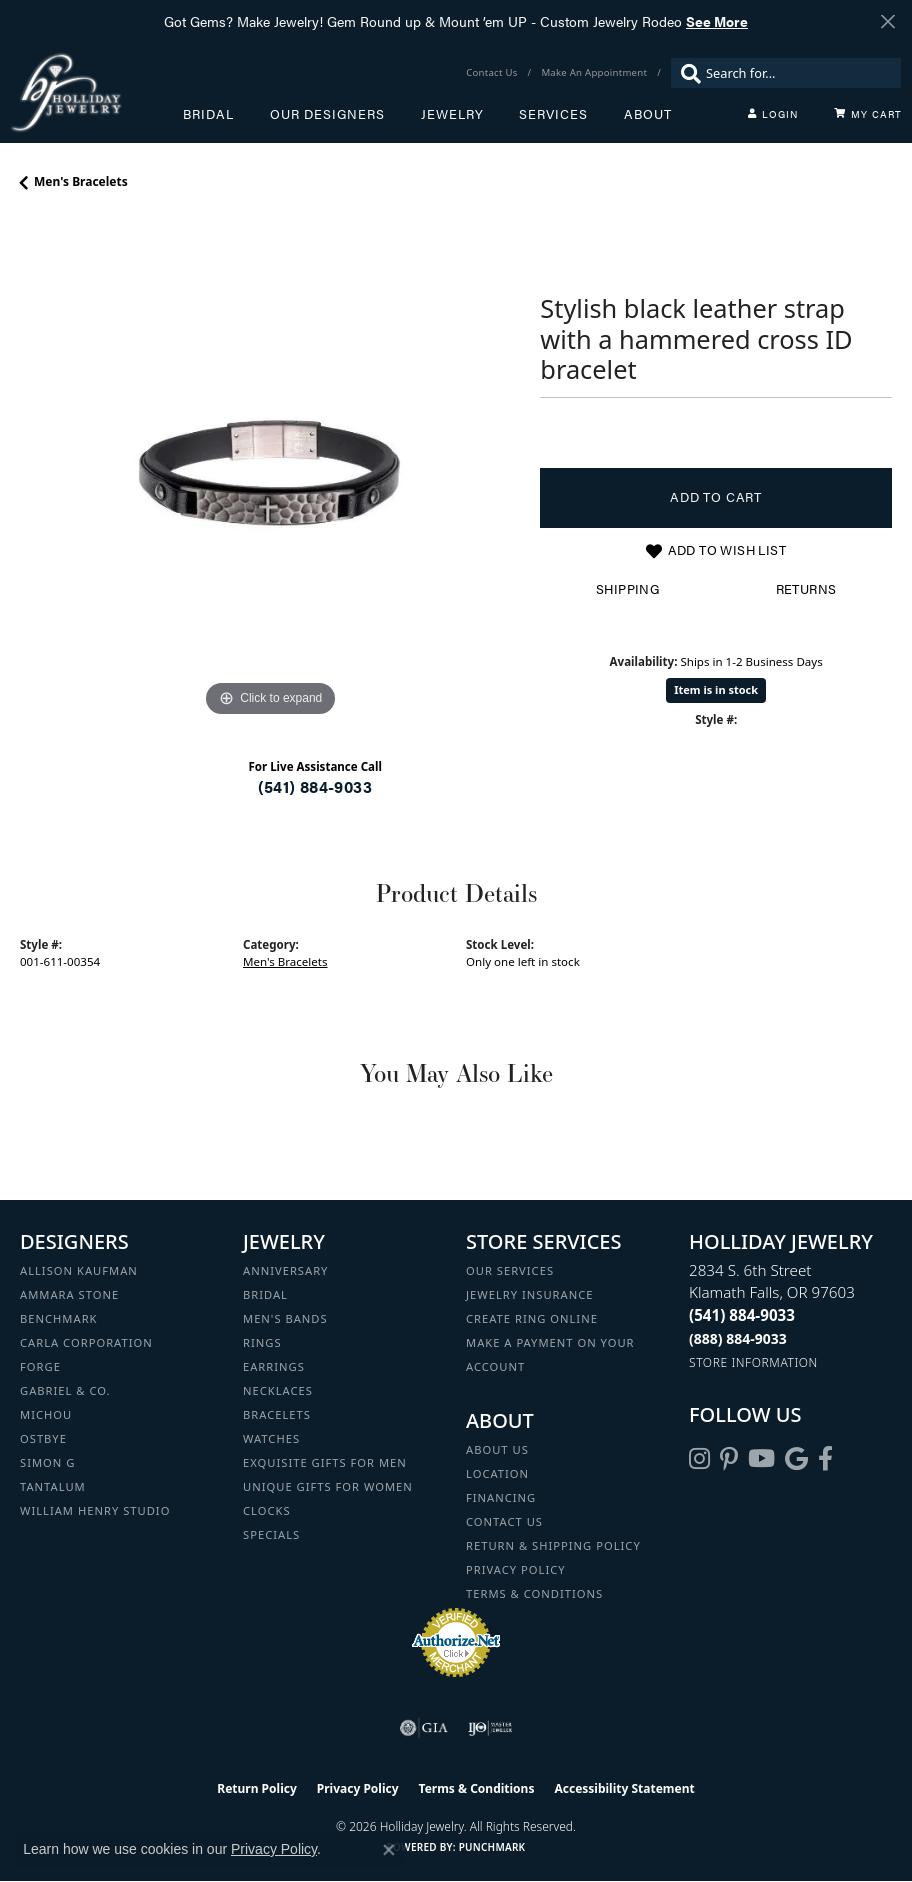 The height and width of the screenshot is (1882, 912). I want to click on [Visit the gia website], so click(424, 1728).